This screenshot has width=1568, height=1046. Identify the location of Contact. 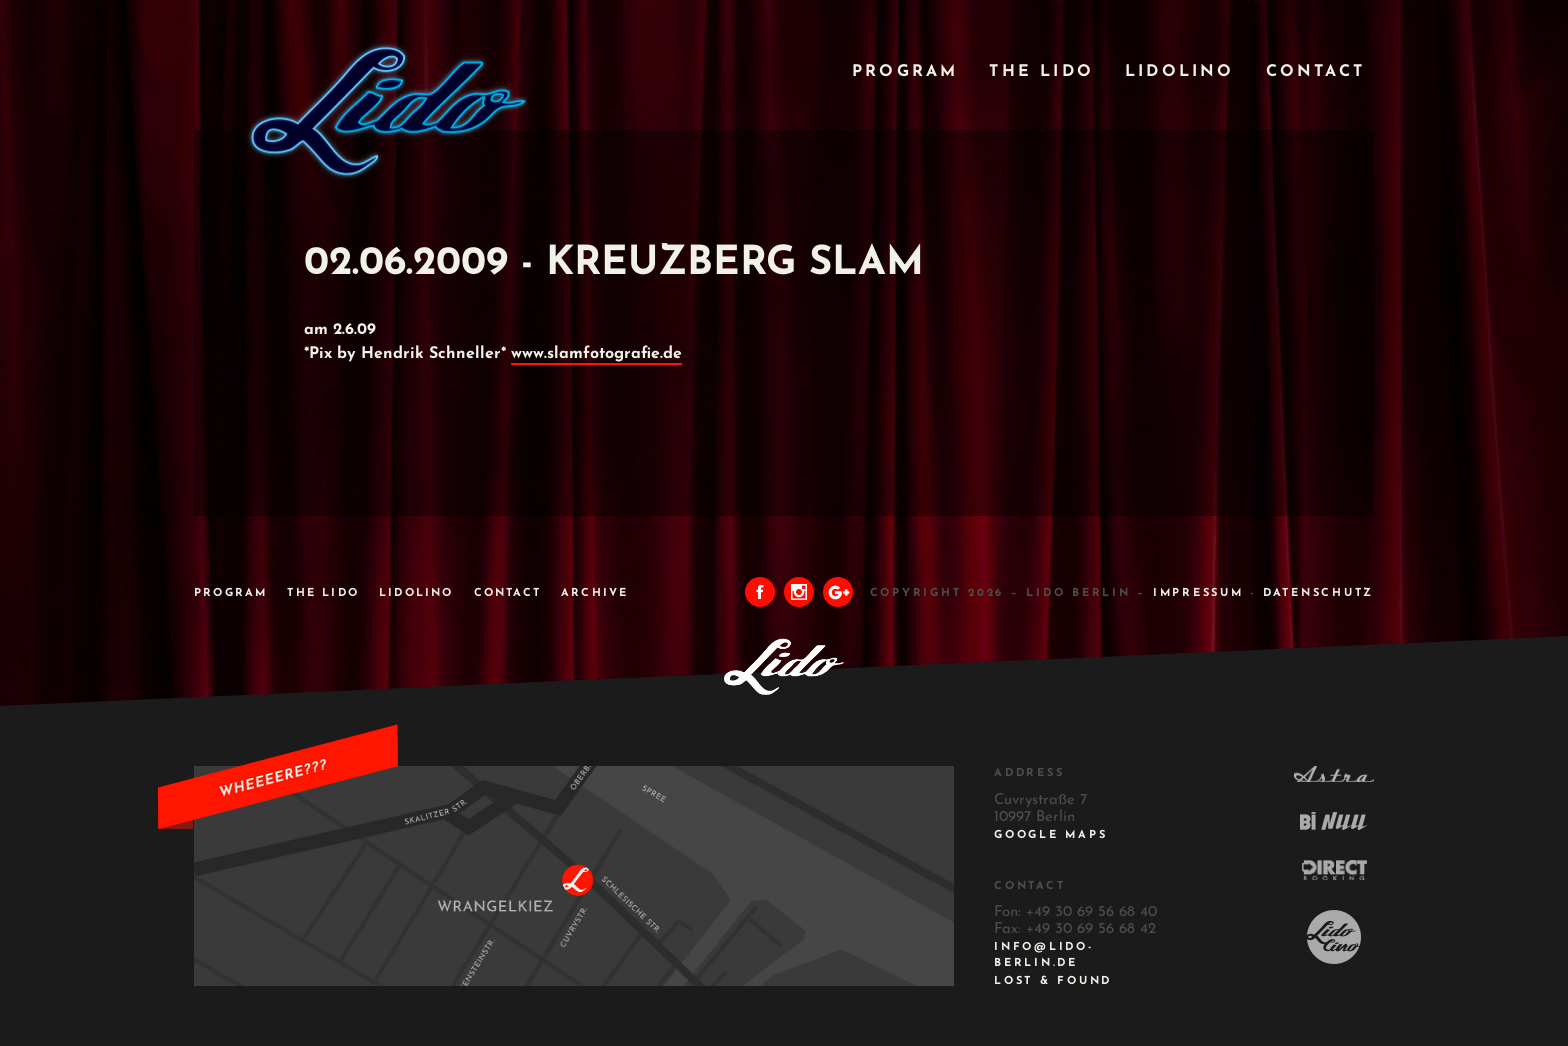
(1315, 72).